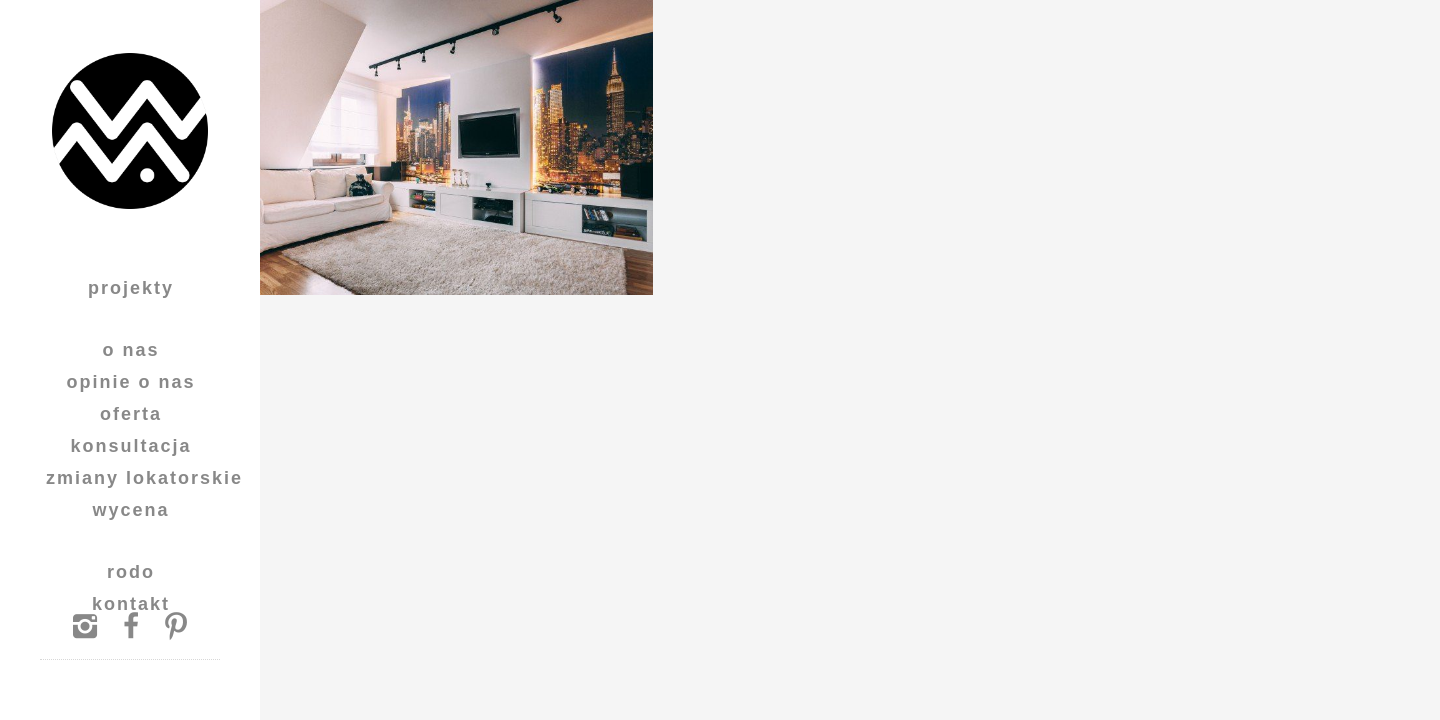  Describe the element at coordinates (130, 382) in the screenshot. I see `Opinie o nas` at that location.